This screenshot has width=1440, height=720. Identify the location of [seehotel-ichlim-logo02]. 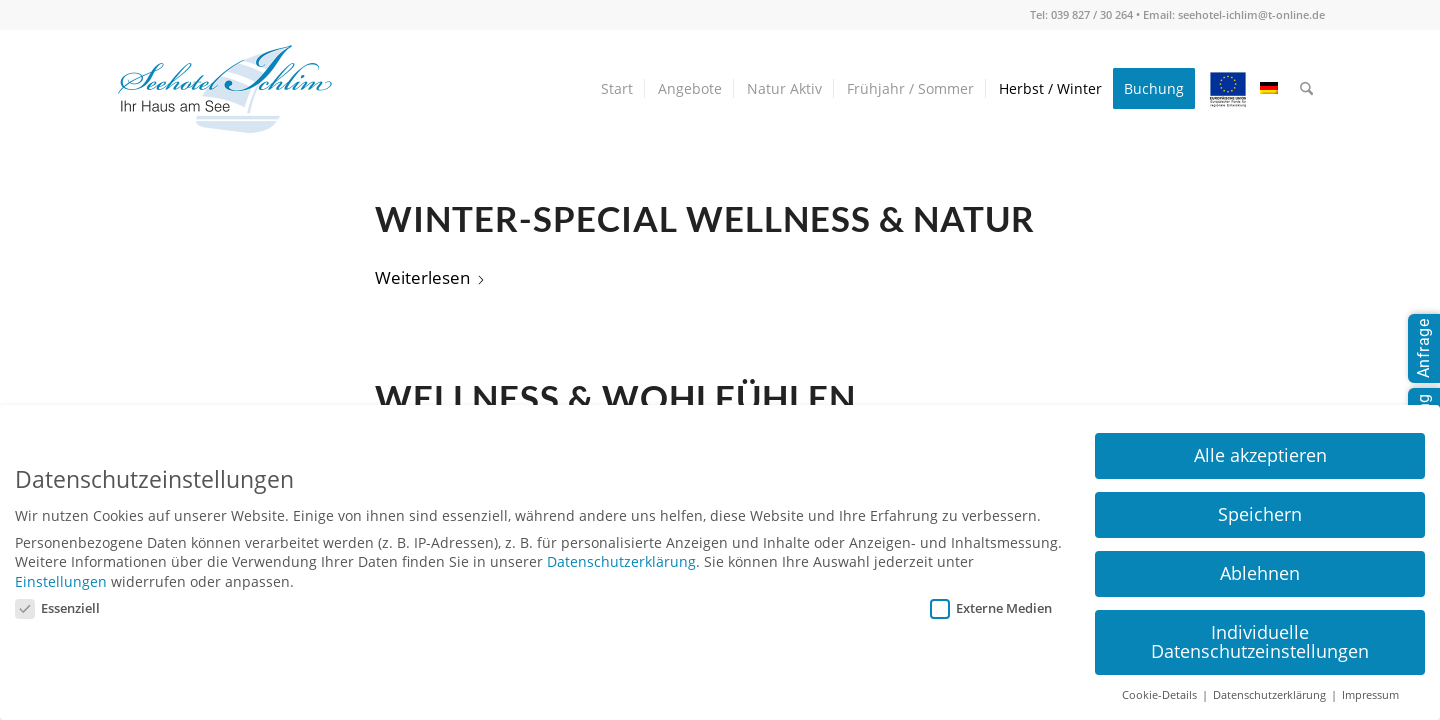
(225, 89).